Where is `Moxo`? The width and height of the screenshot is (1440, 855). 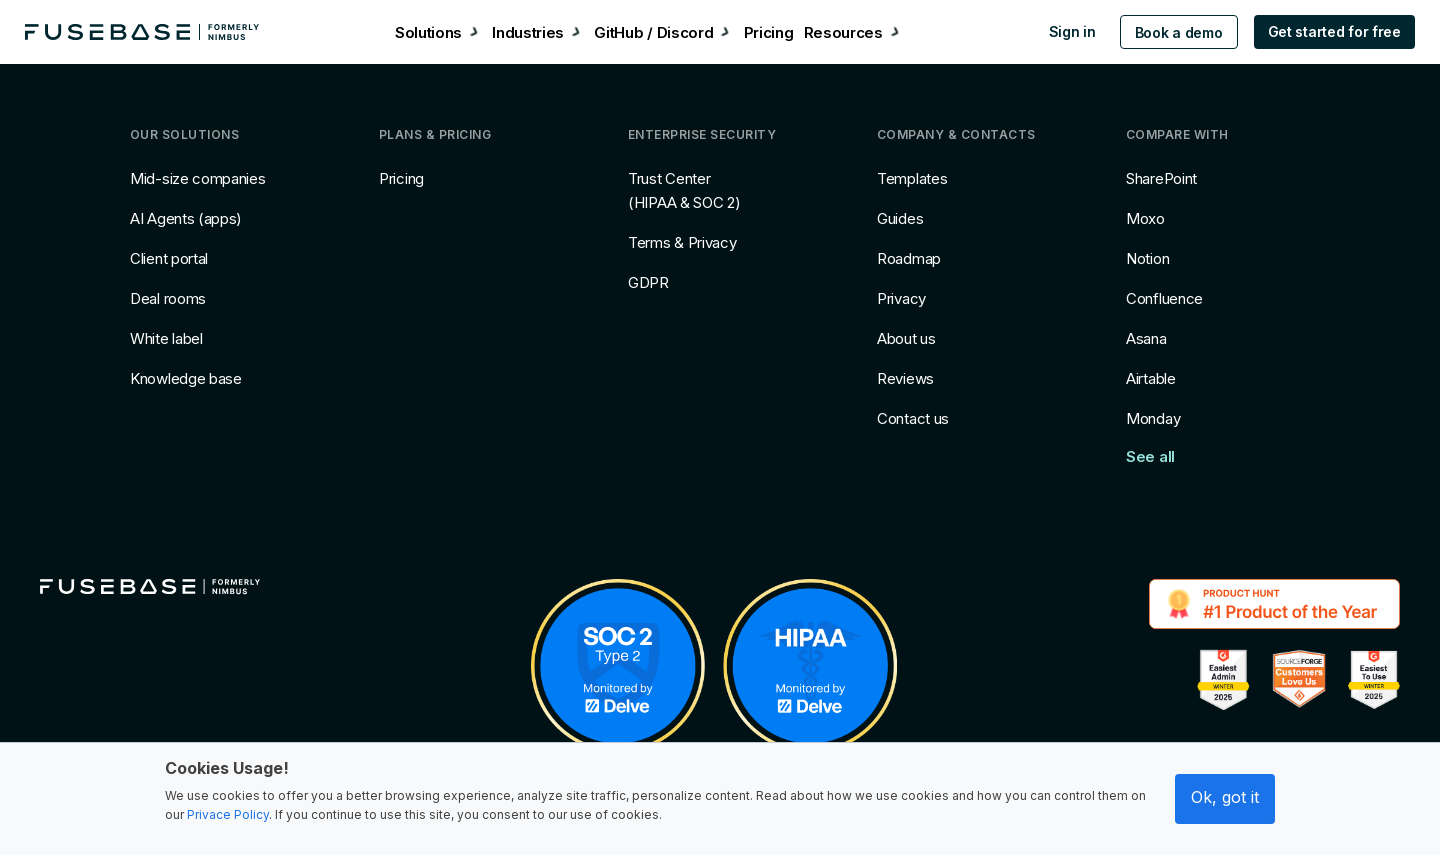 Moxo is located at coordinates (1145, 218).